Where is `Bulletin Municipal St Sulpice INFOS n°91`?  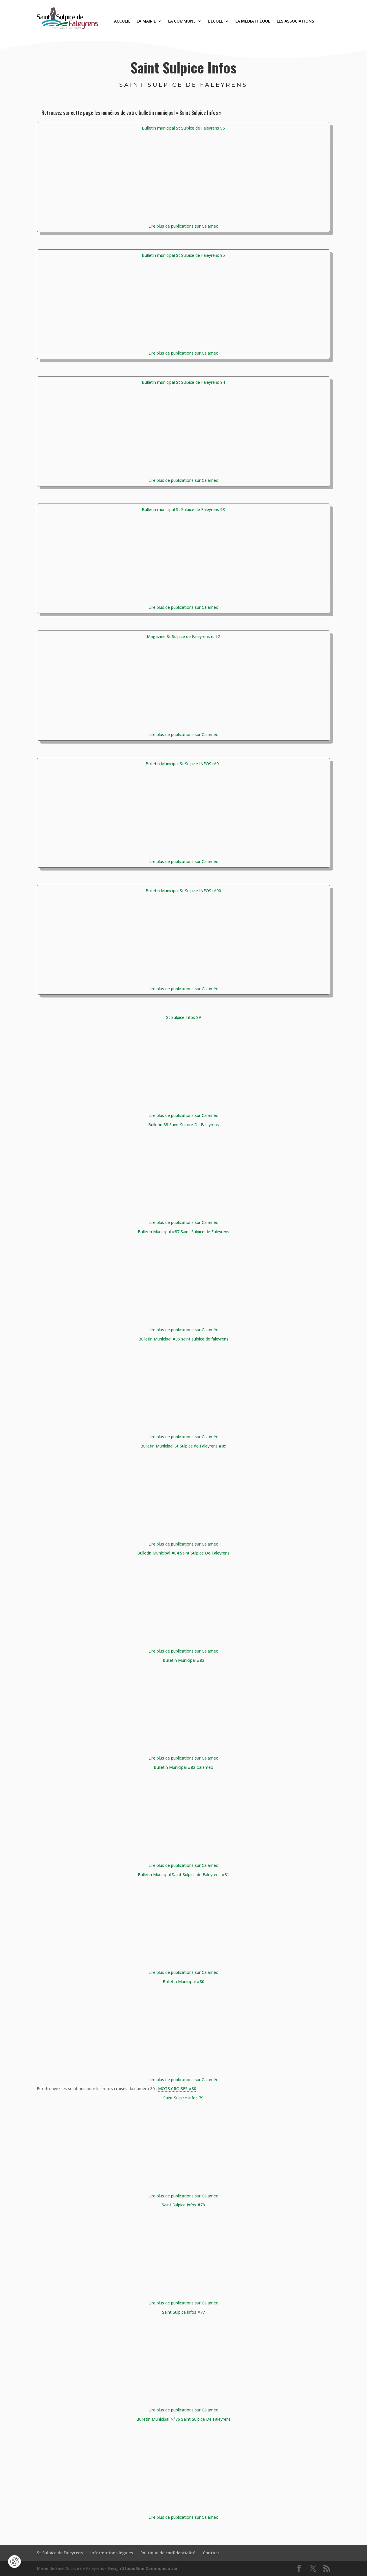 Bulletin Municipal St Sulpice INFOS n°91 is located at coordinates (183, 763).